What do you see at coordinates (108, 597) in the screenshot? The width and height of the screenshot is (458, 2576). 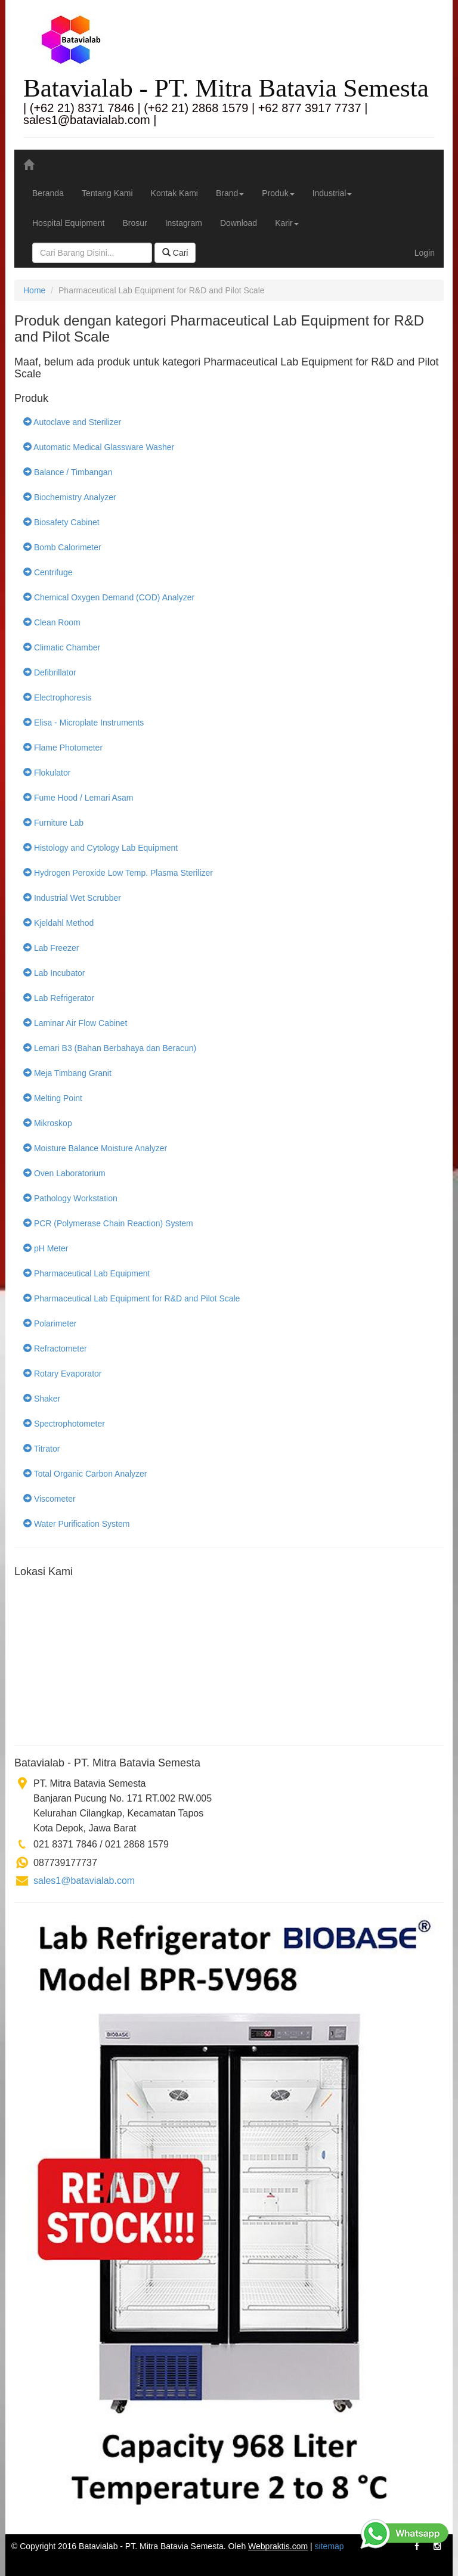 I see `Chemical Oxygen Demand (COD) Analyzer` at bounding box center [108, 597].